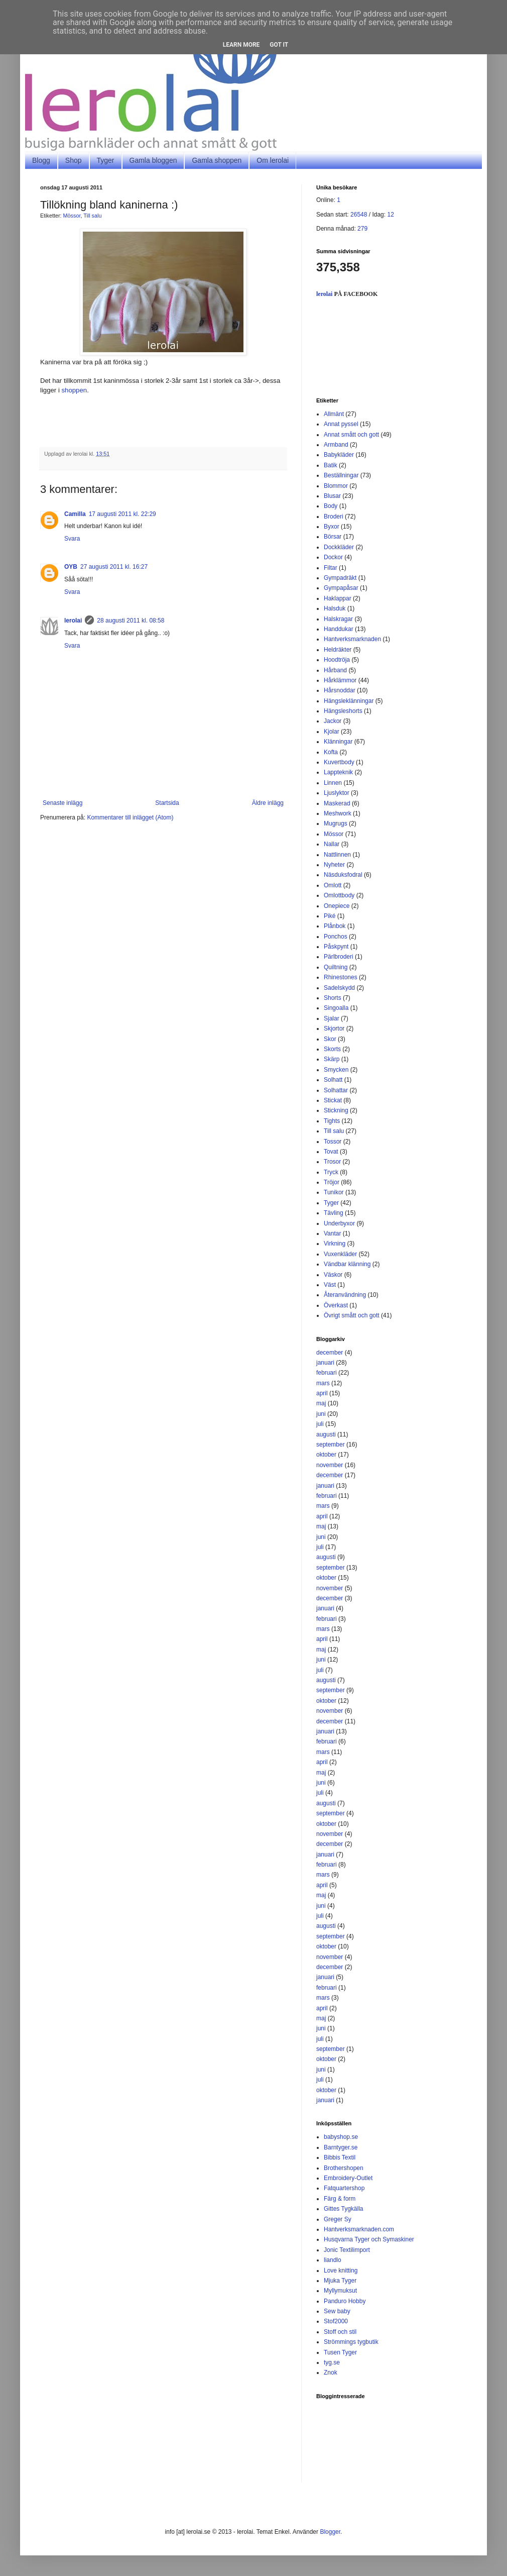 This screenshot has height=2576, width=507. I want to click on Blusar, so click(332, 495).